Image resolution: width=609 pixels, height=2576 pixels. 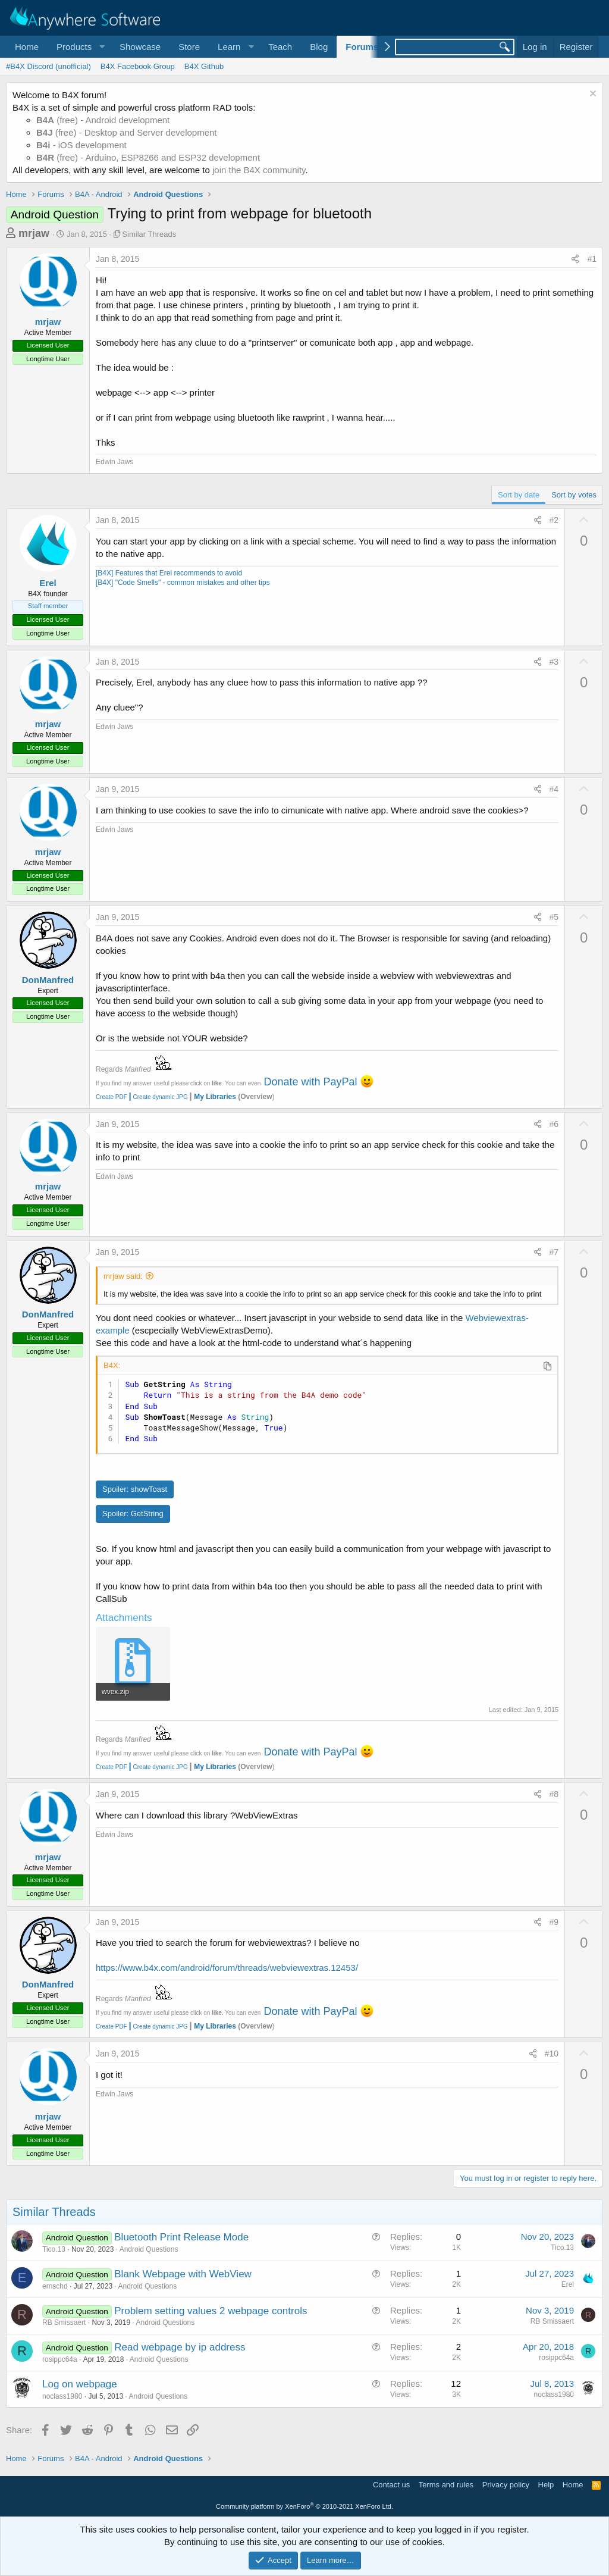 What do you see at coordinates (179, 2347) in the screenshot?
I see `Read webpage by ip address` at bounding box center [179, 2347].